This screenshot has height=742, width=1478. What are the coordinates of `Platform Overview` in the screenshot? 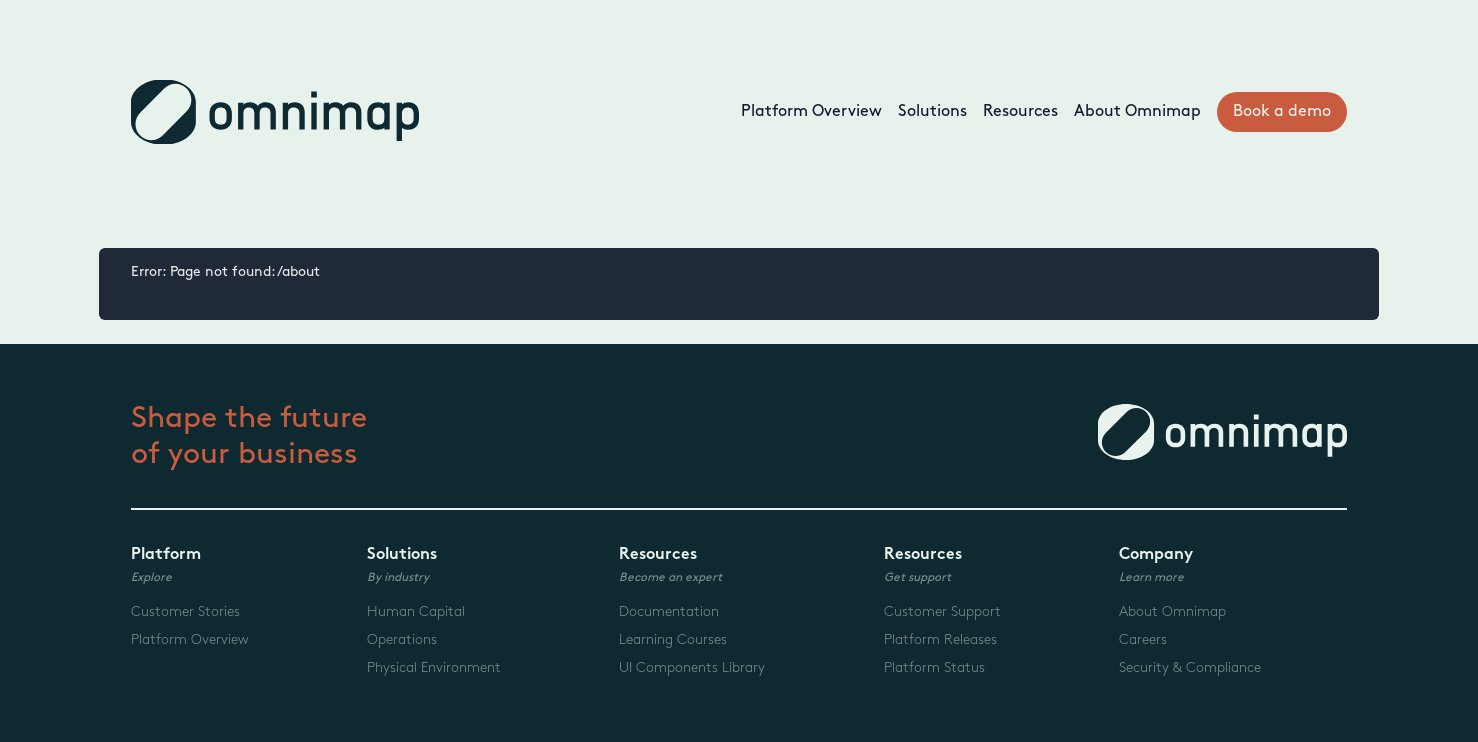 It's located at (811, 111).